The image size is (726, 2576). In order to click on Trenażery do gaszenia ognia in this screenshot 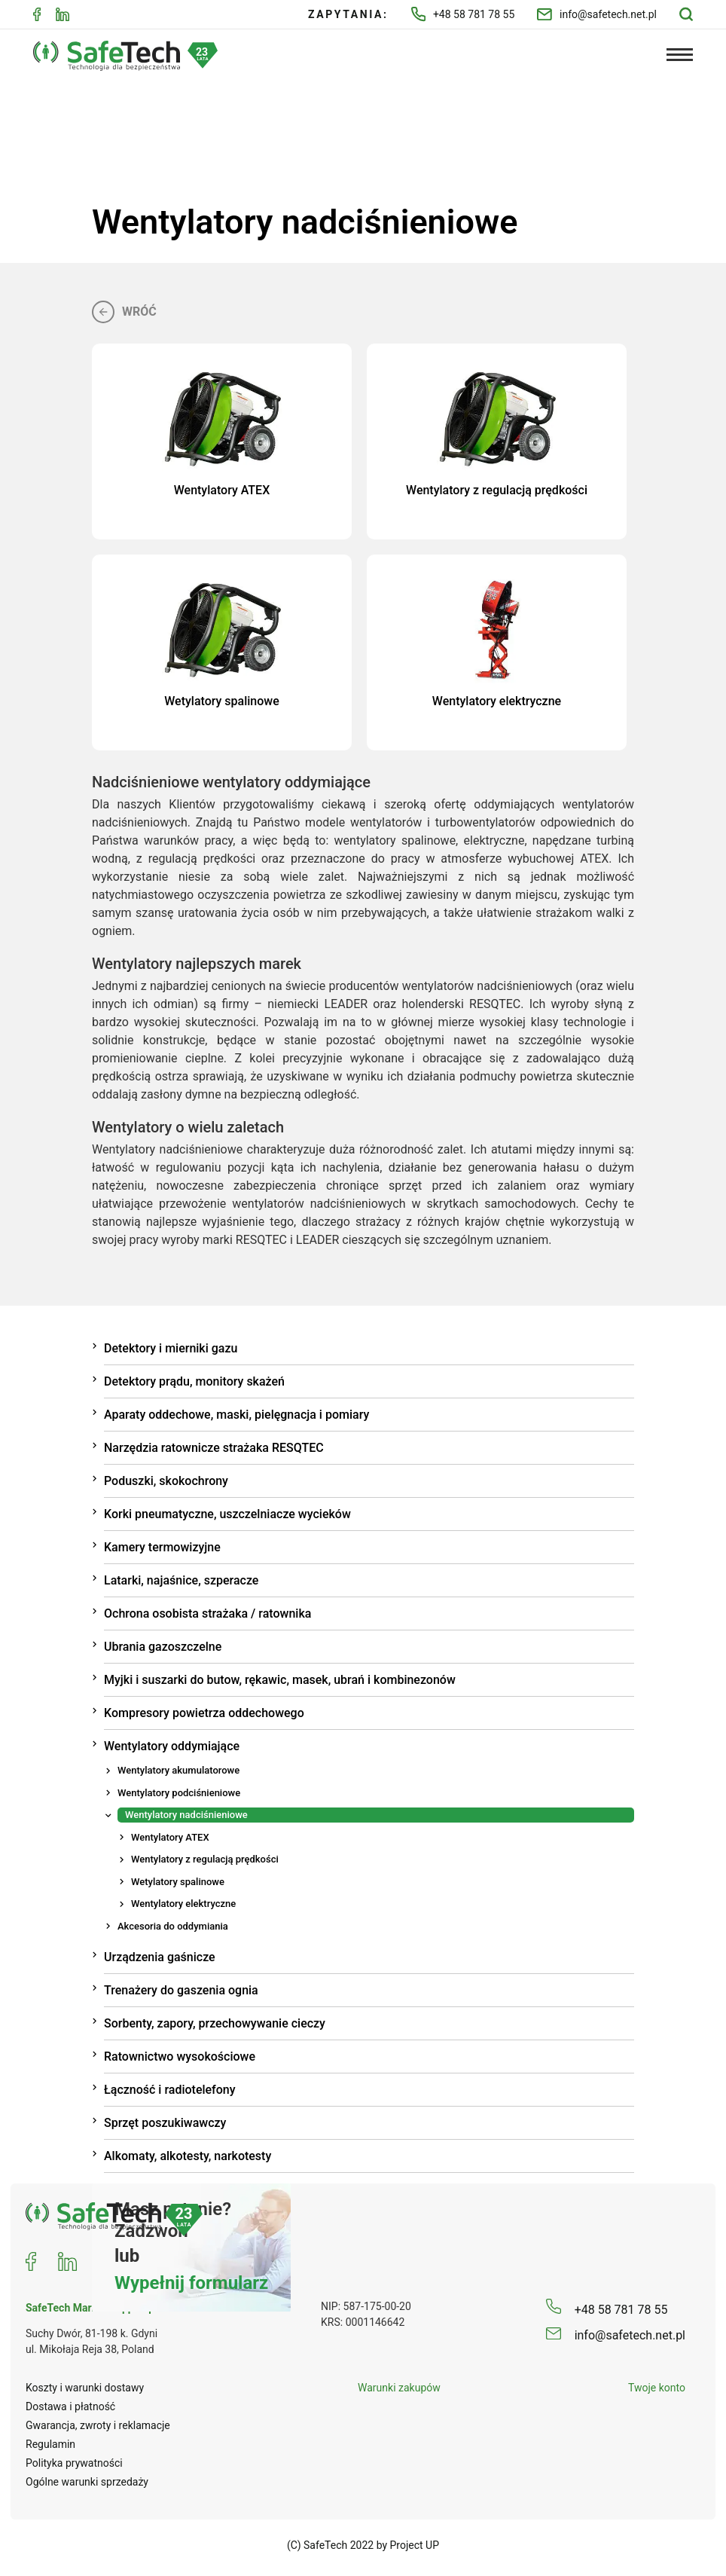, I will do `click(181, 1988)`.